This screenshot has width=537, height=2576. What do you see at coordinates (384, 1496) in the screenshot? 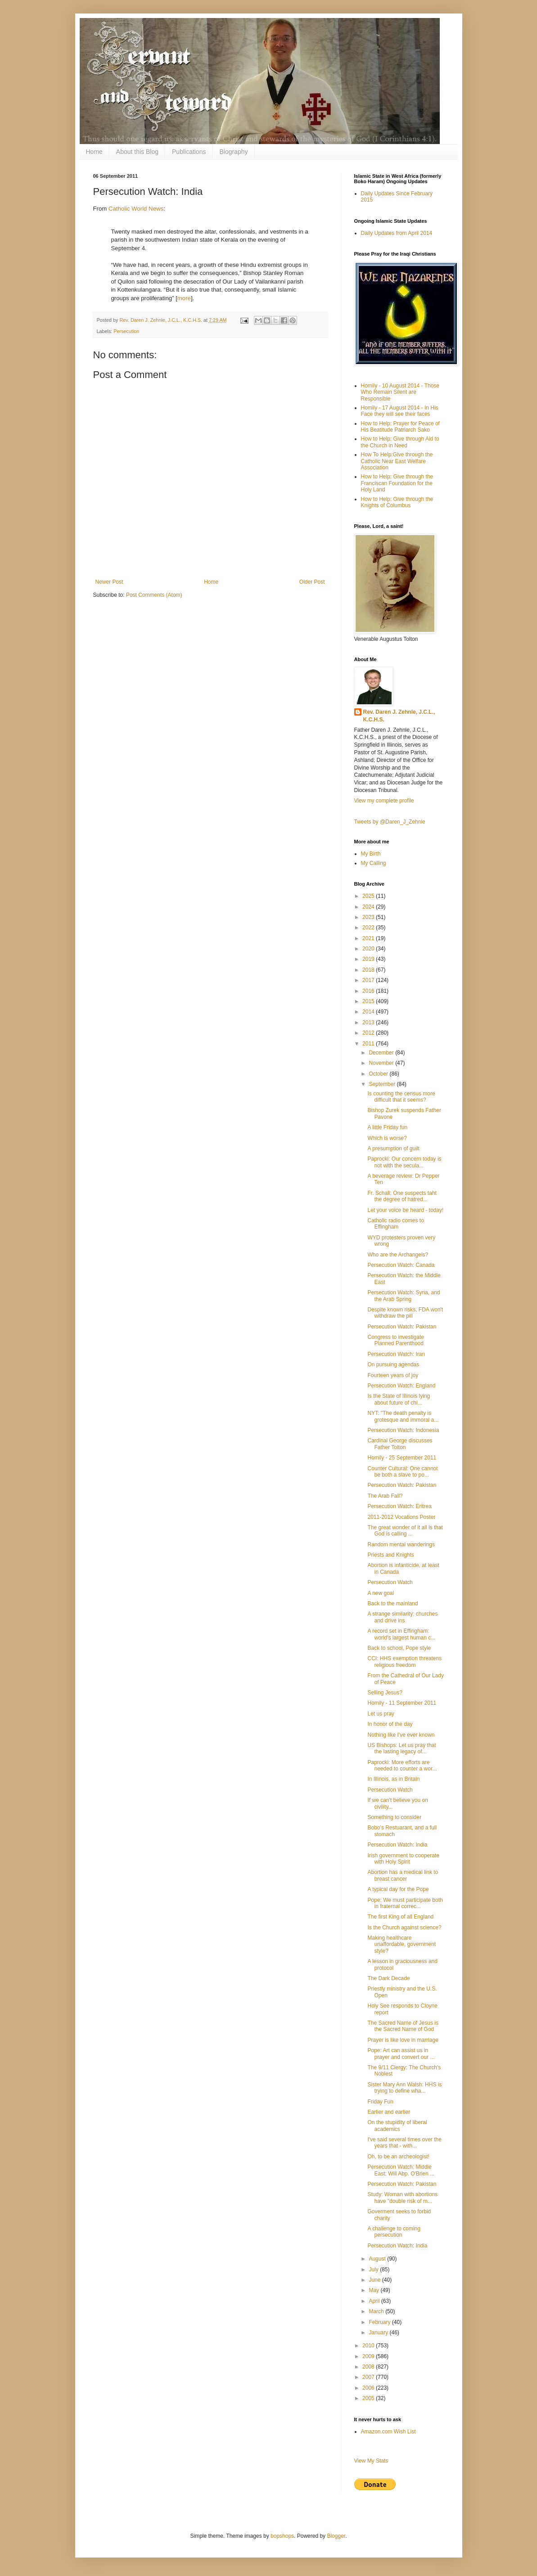
I see `The Arab Fall?` at bounding box center [384, 1496].